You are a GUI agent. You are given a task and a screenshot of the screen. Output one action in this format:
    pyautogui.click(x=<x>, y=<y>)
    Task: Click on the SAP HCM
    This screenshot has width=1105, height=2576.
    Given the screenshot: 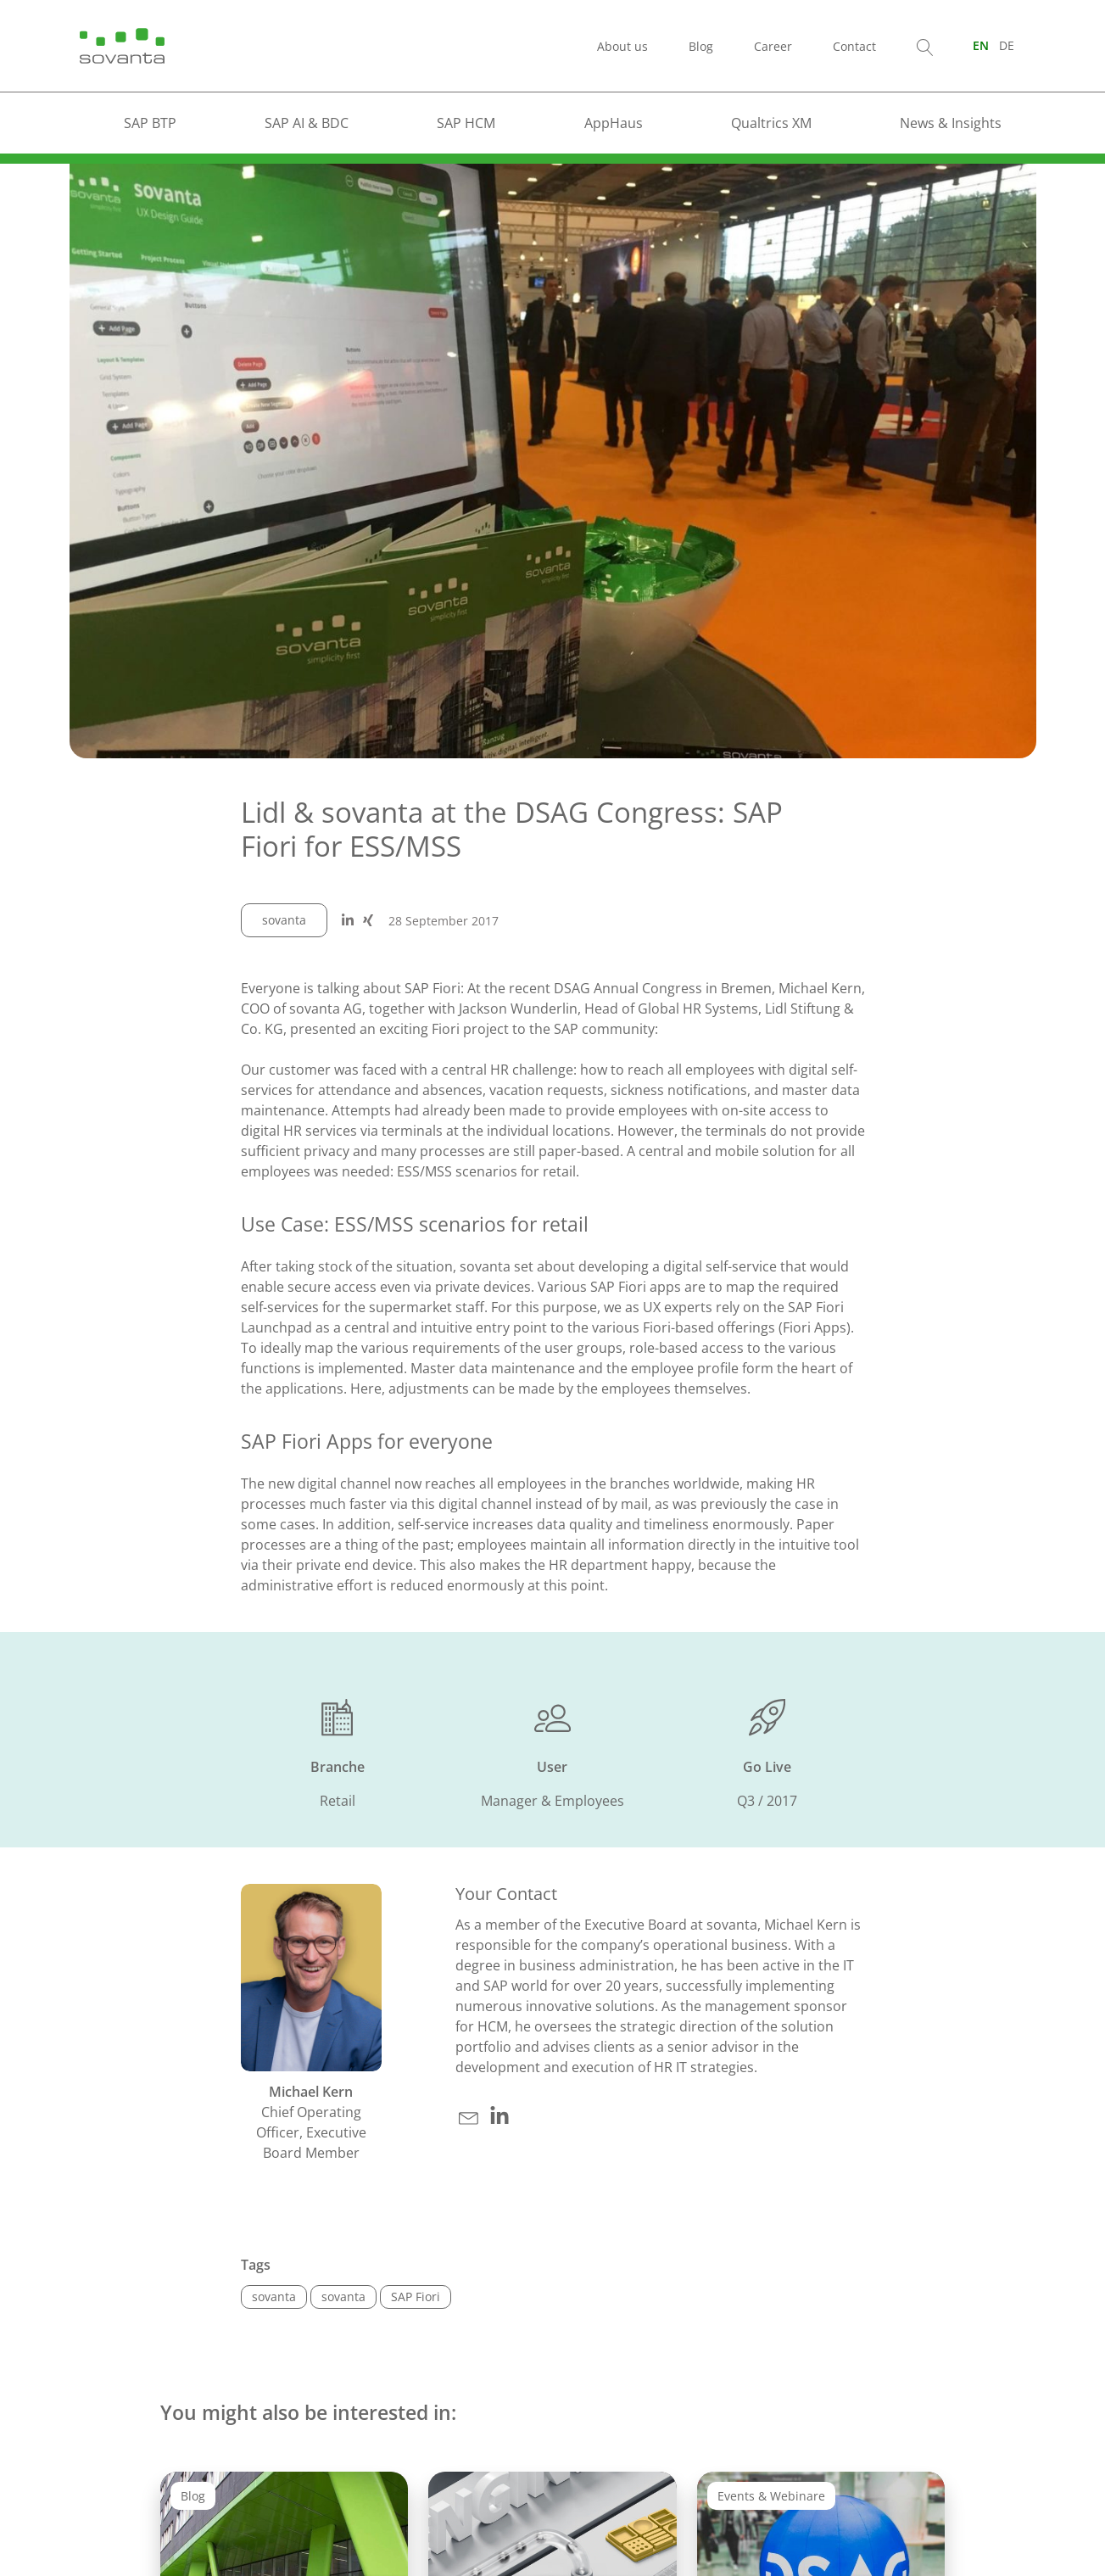 What is the action you would take?
    pyautogui.click(x=466, y=123)
    